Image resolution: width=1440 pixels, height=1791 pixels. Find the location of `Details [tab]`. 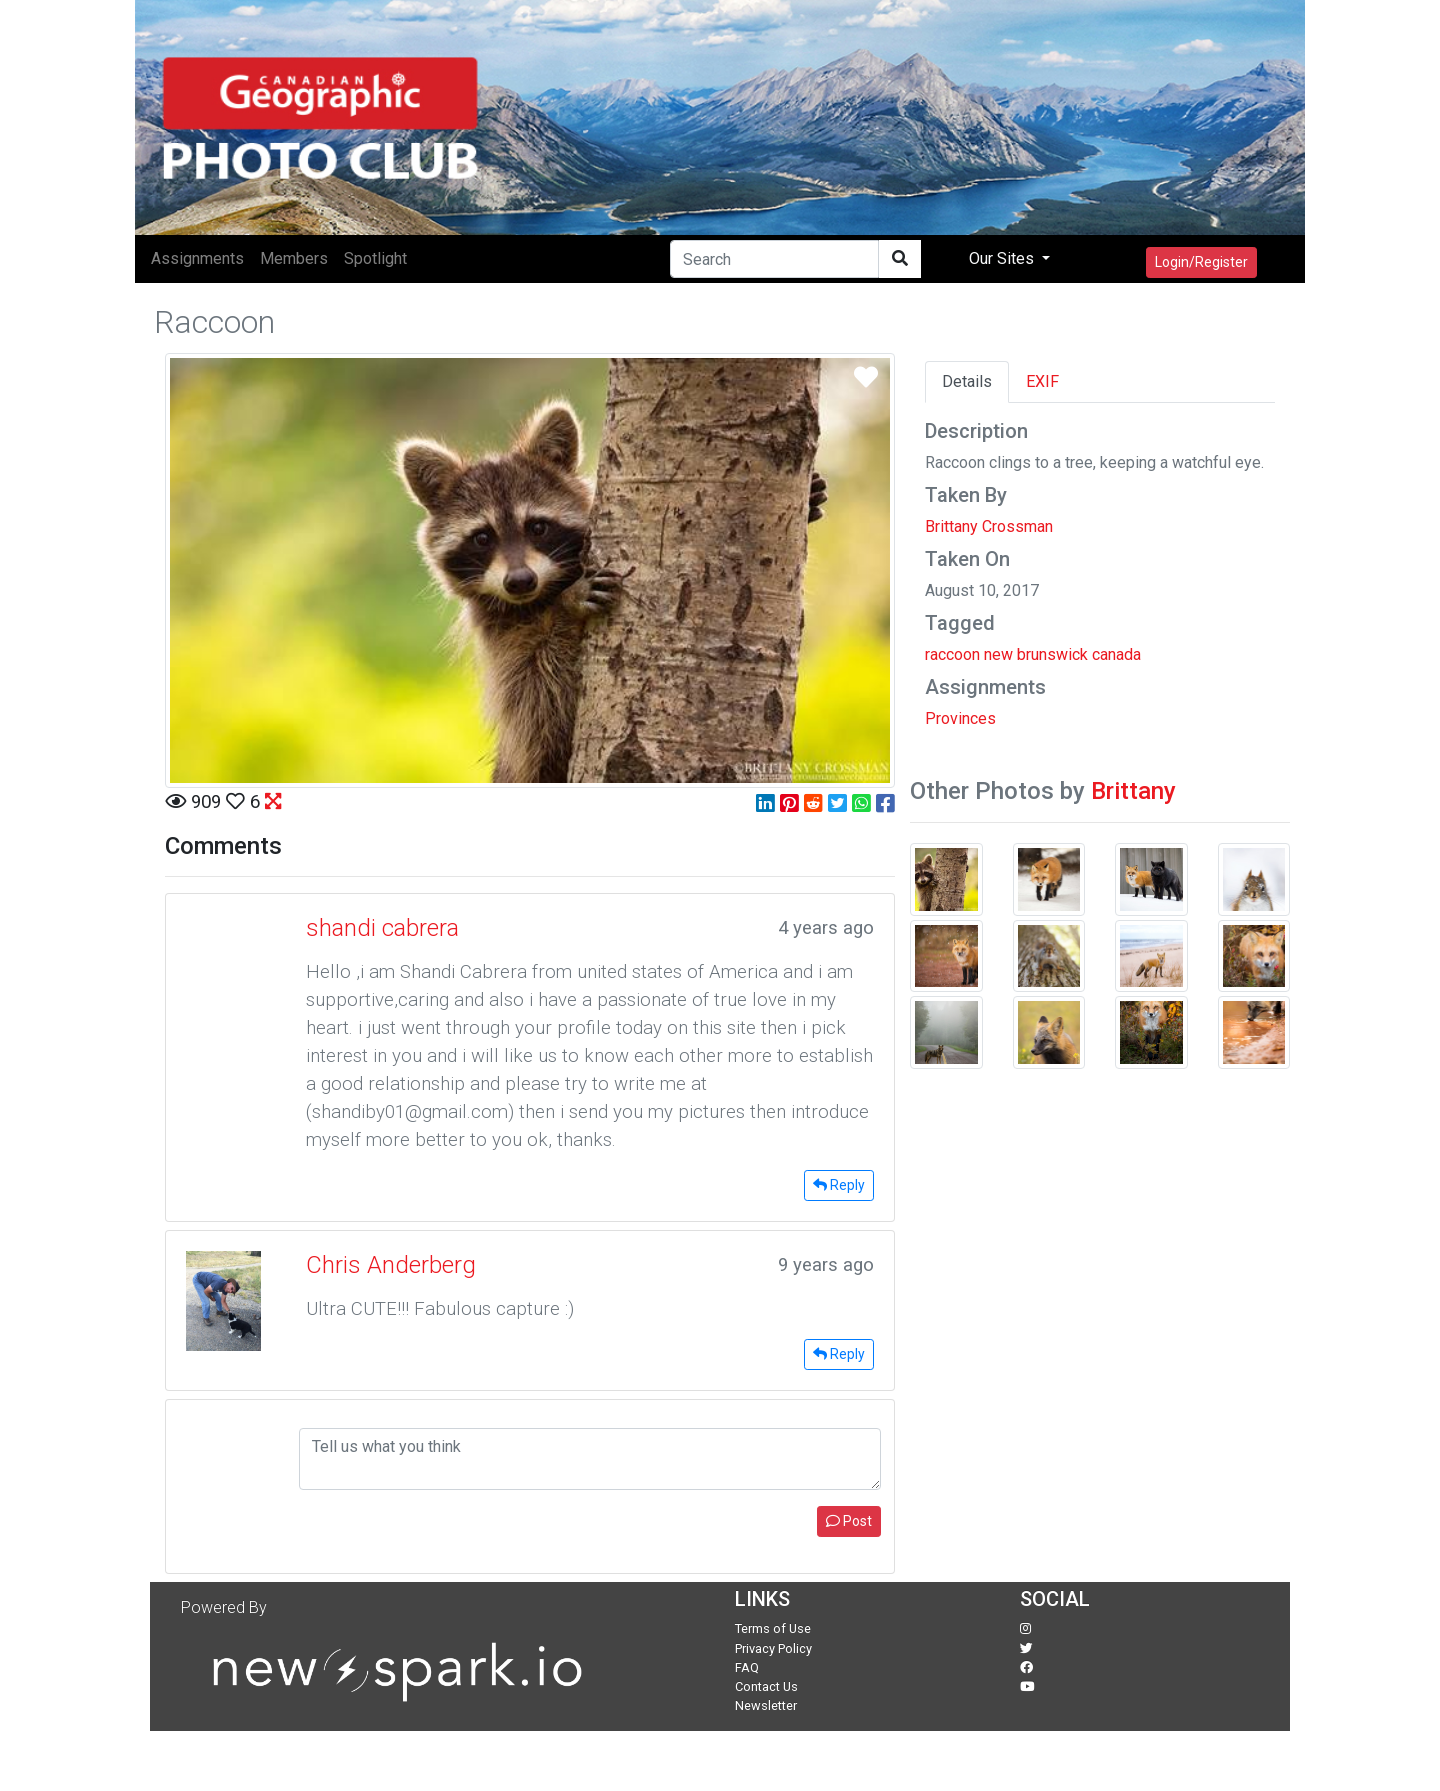

Details [tab] is located at coordinates (967, 381).